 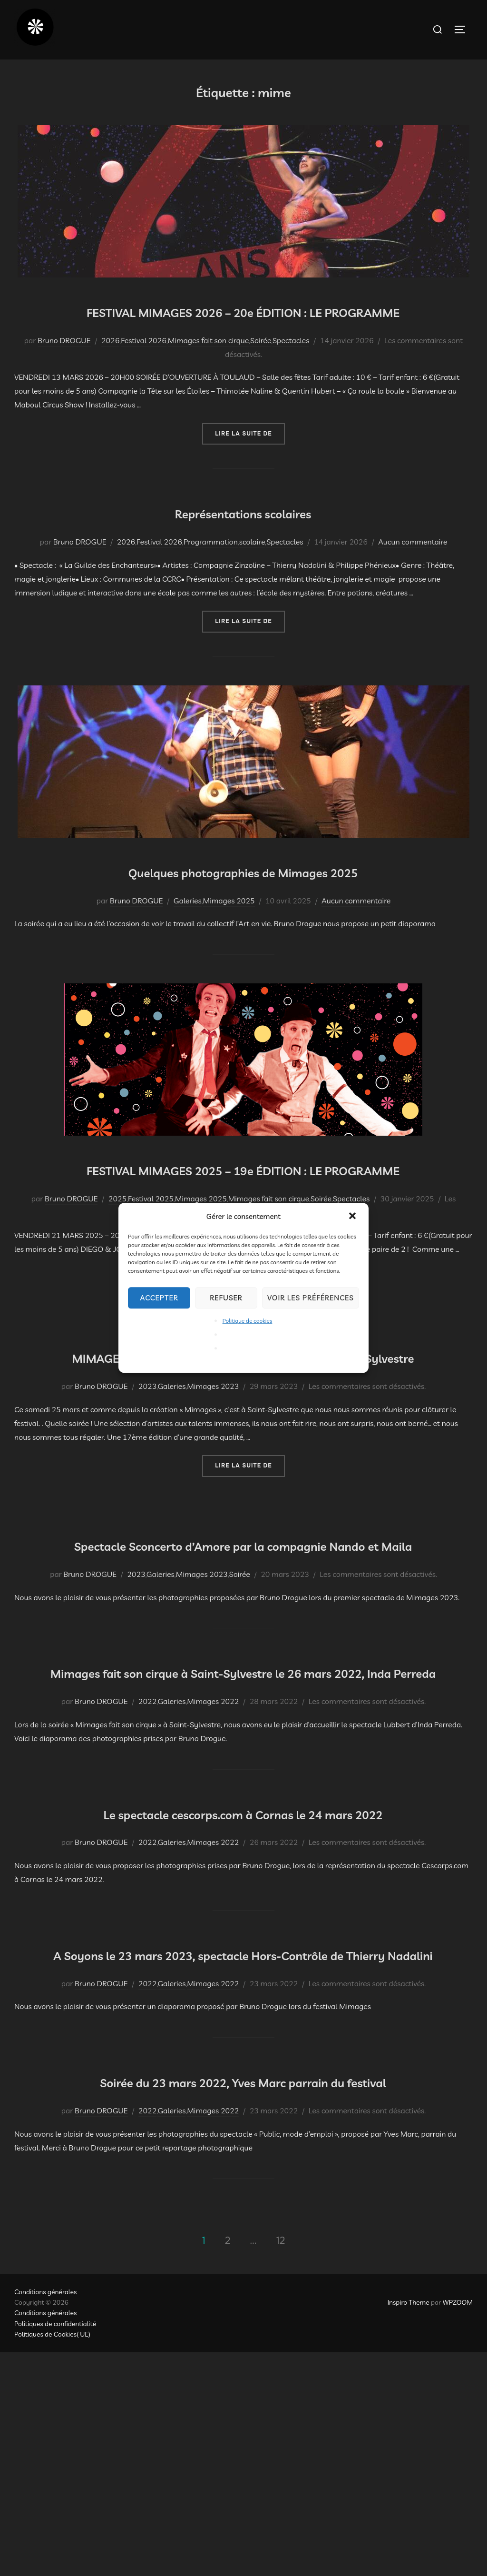 What do you see at coordinates (117, 1254) in the screenshot?
I see `2025` at bounding box center [117, 1254].